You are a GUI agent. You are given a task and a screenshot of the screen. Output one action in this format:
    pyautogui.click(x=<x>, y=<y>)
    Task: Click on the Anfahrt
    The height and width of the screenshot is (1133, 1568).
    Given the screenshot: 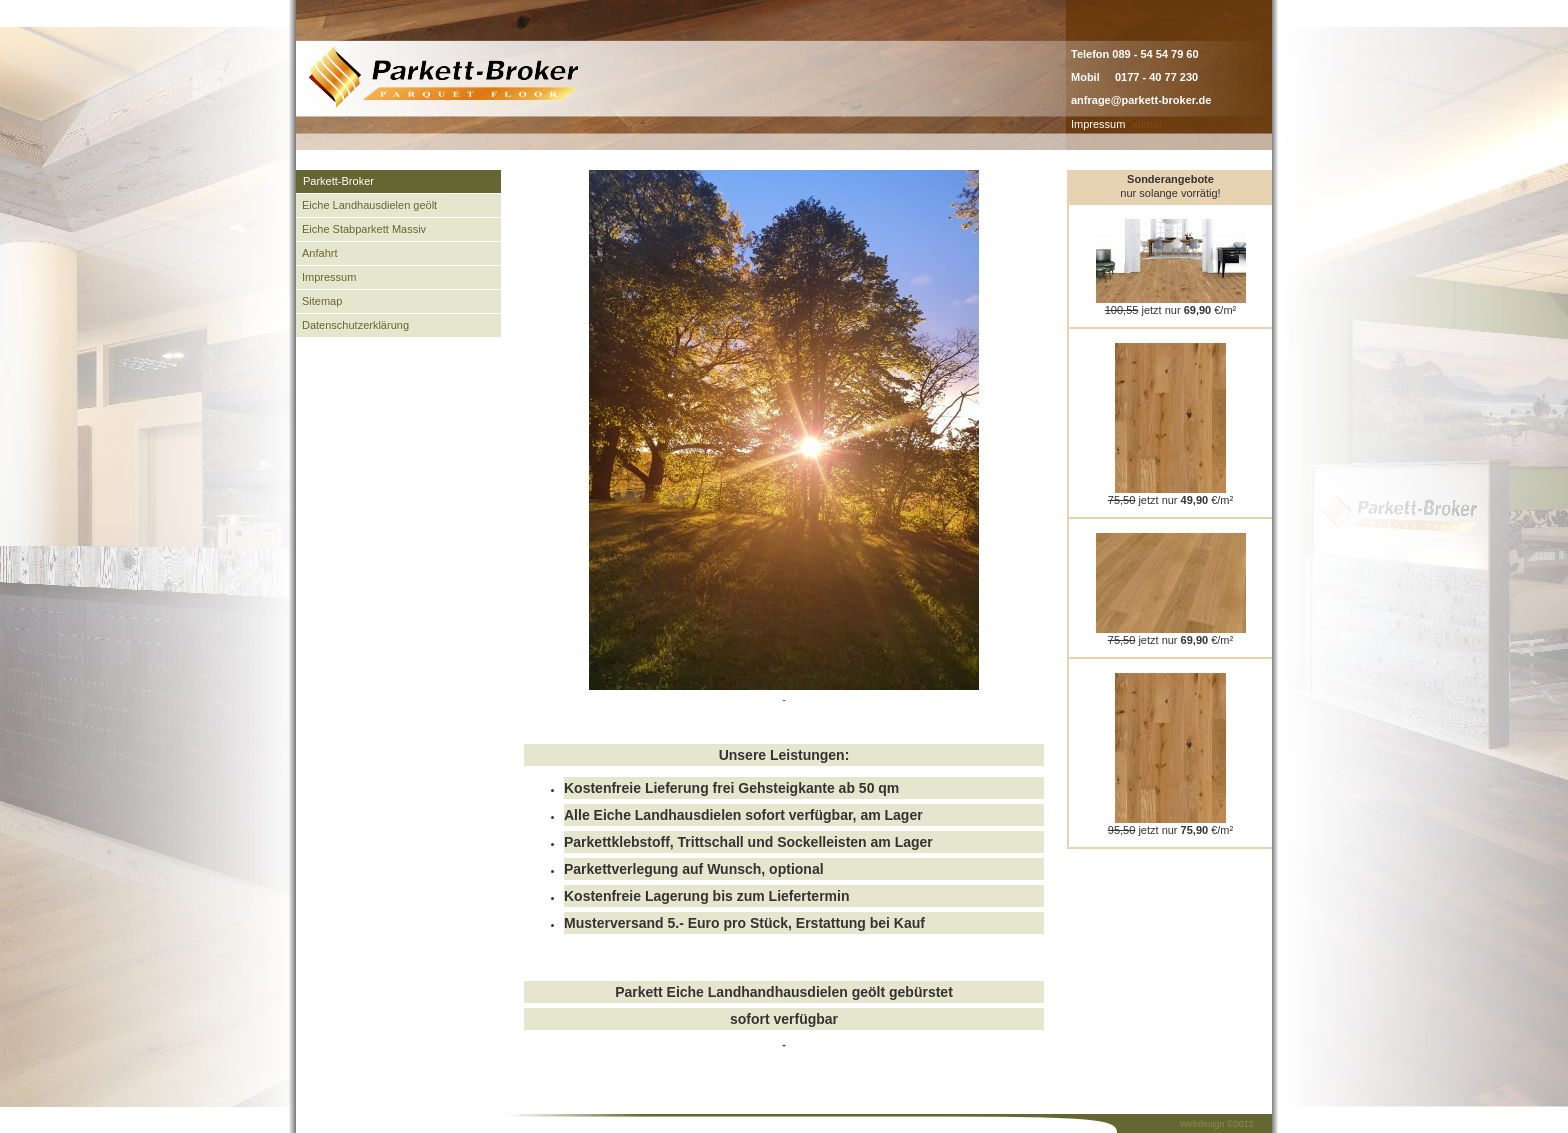 What is the action you would take?
    pyautogui.click(x=319, y=253)
    